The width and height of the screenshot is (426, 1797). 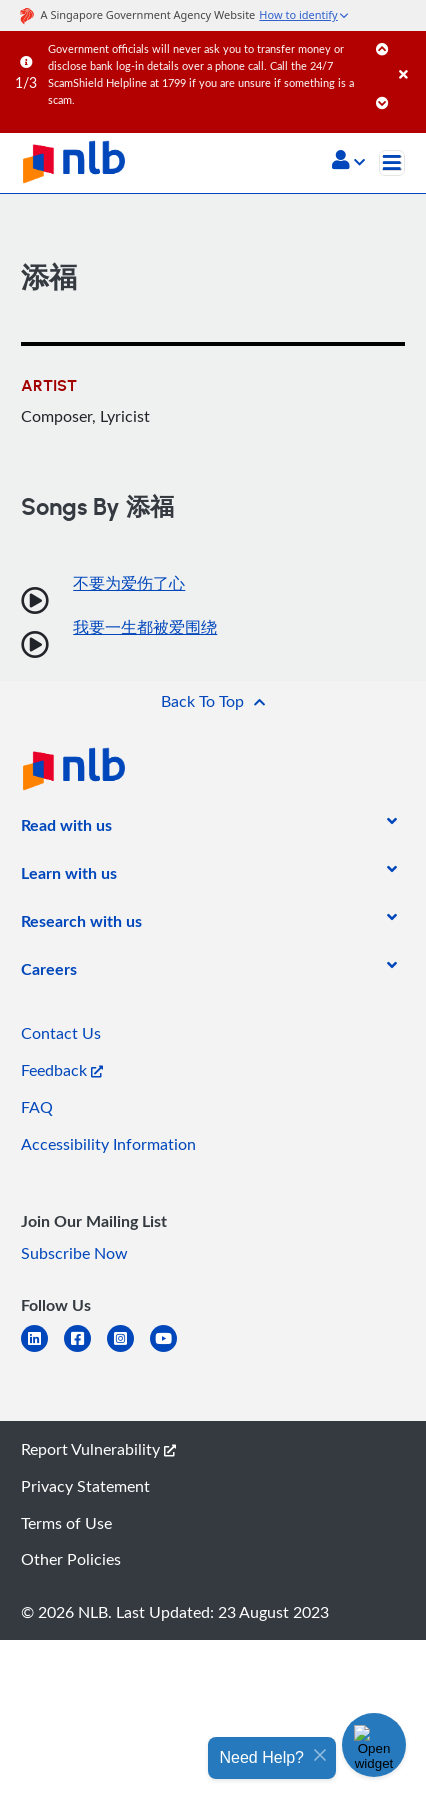 What do you see at coordinates (37, 1107) in the screenshot?
I see `FAQ` at bounding box center [37, 1107].